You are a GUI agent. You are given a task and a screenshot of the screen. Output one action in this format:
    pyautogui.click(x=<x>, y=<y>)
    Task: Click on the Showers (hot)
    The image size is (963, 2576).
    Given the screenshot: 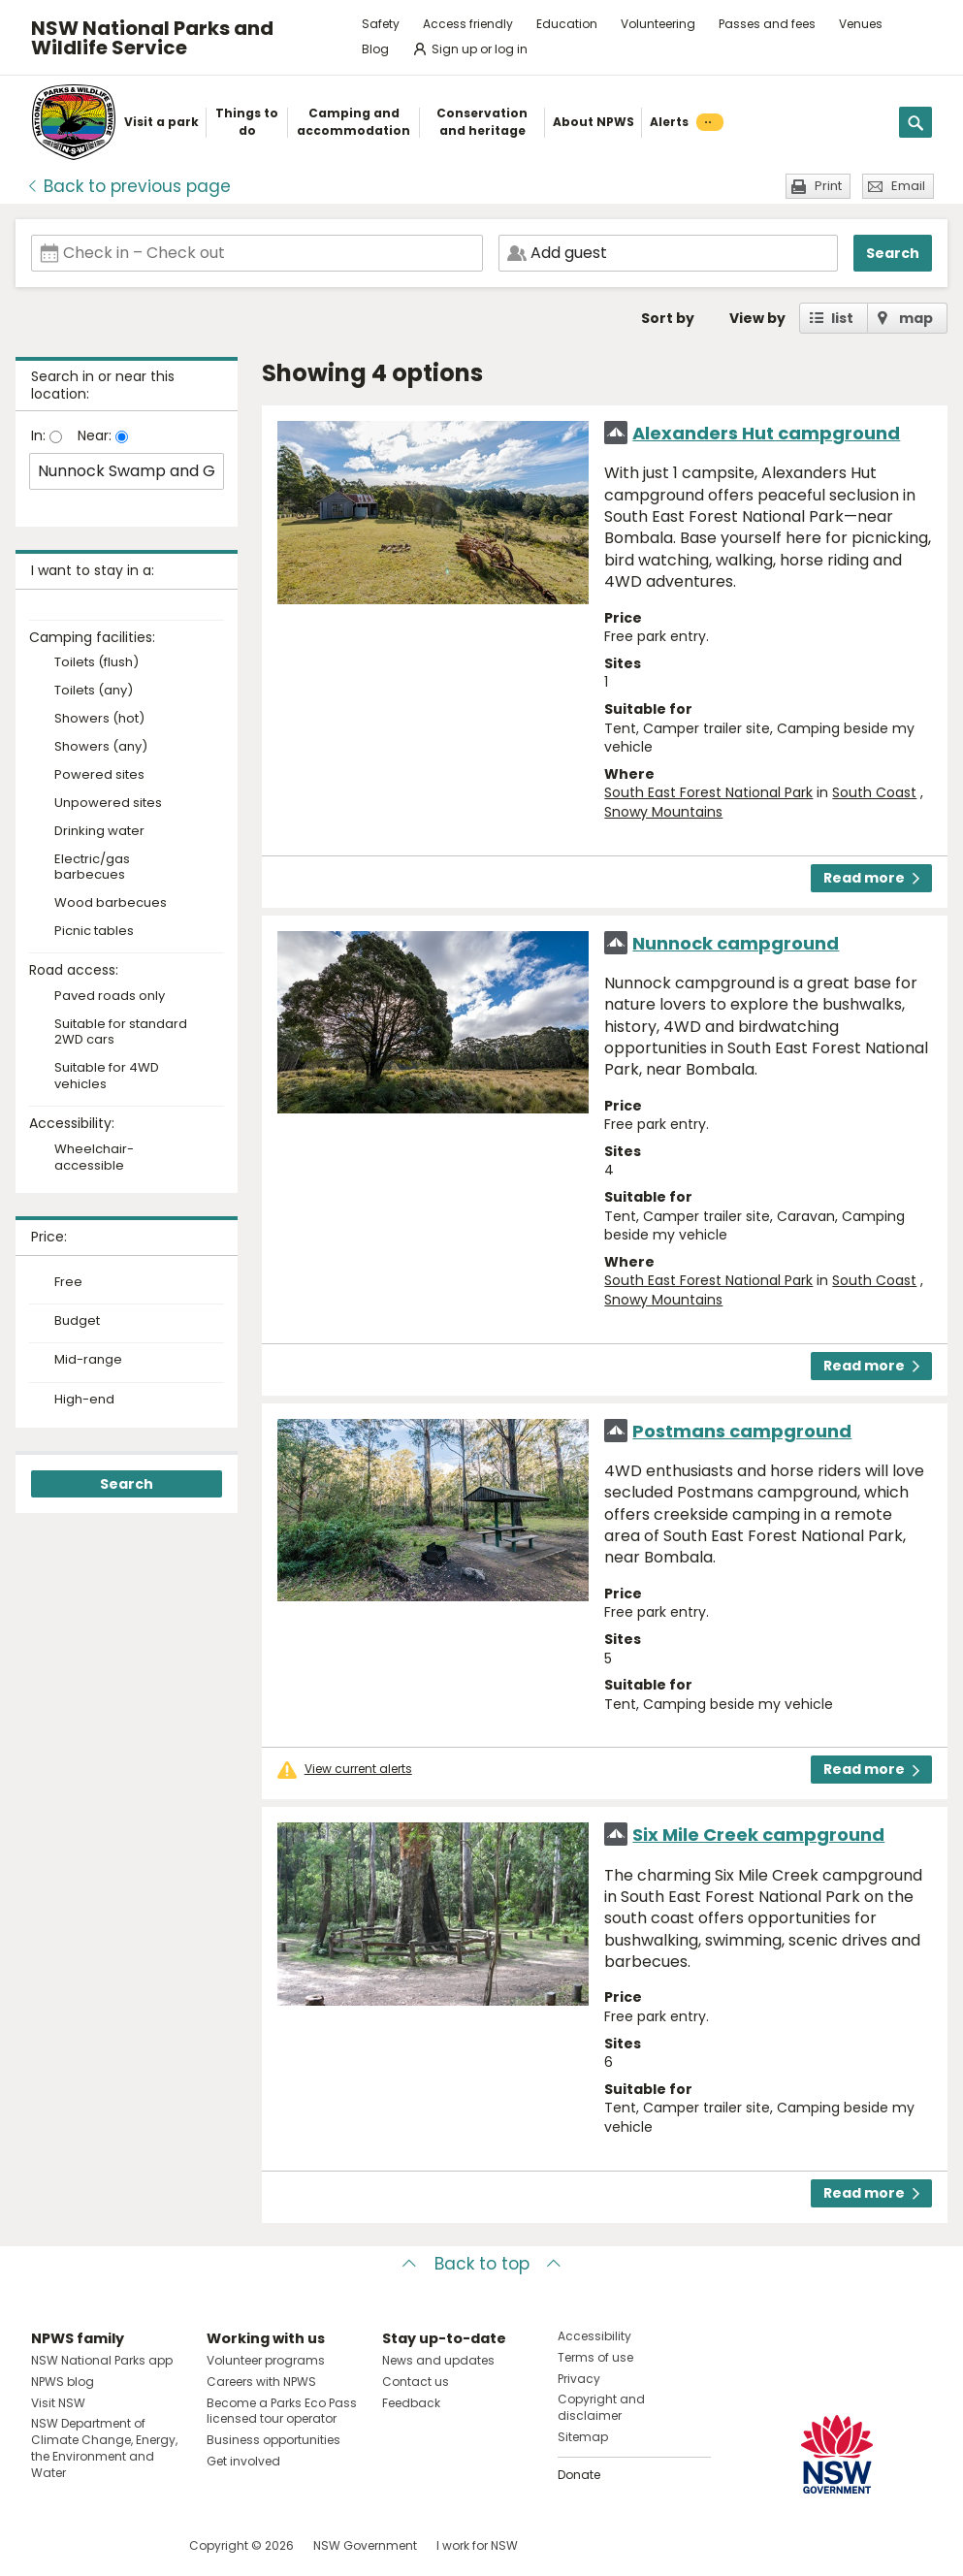 What is the action you would take?
    pyautogui.click(x=99, y=719)
    